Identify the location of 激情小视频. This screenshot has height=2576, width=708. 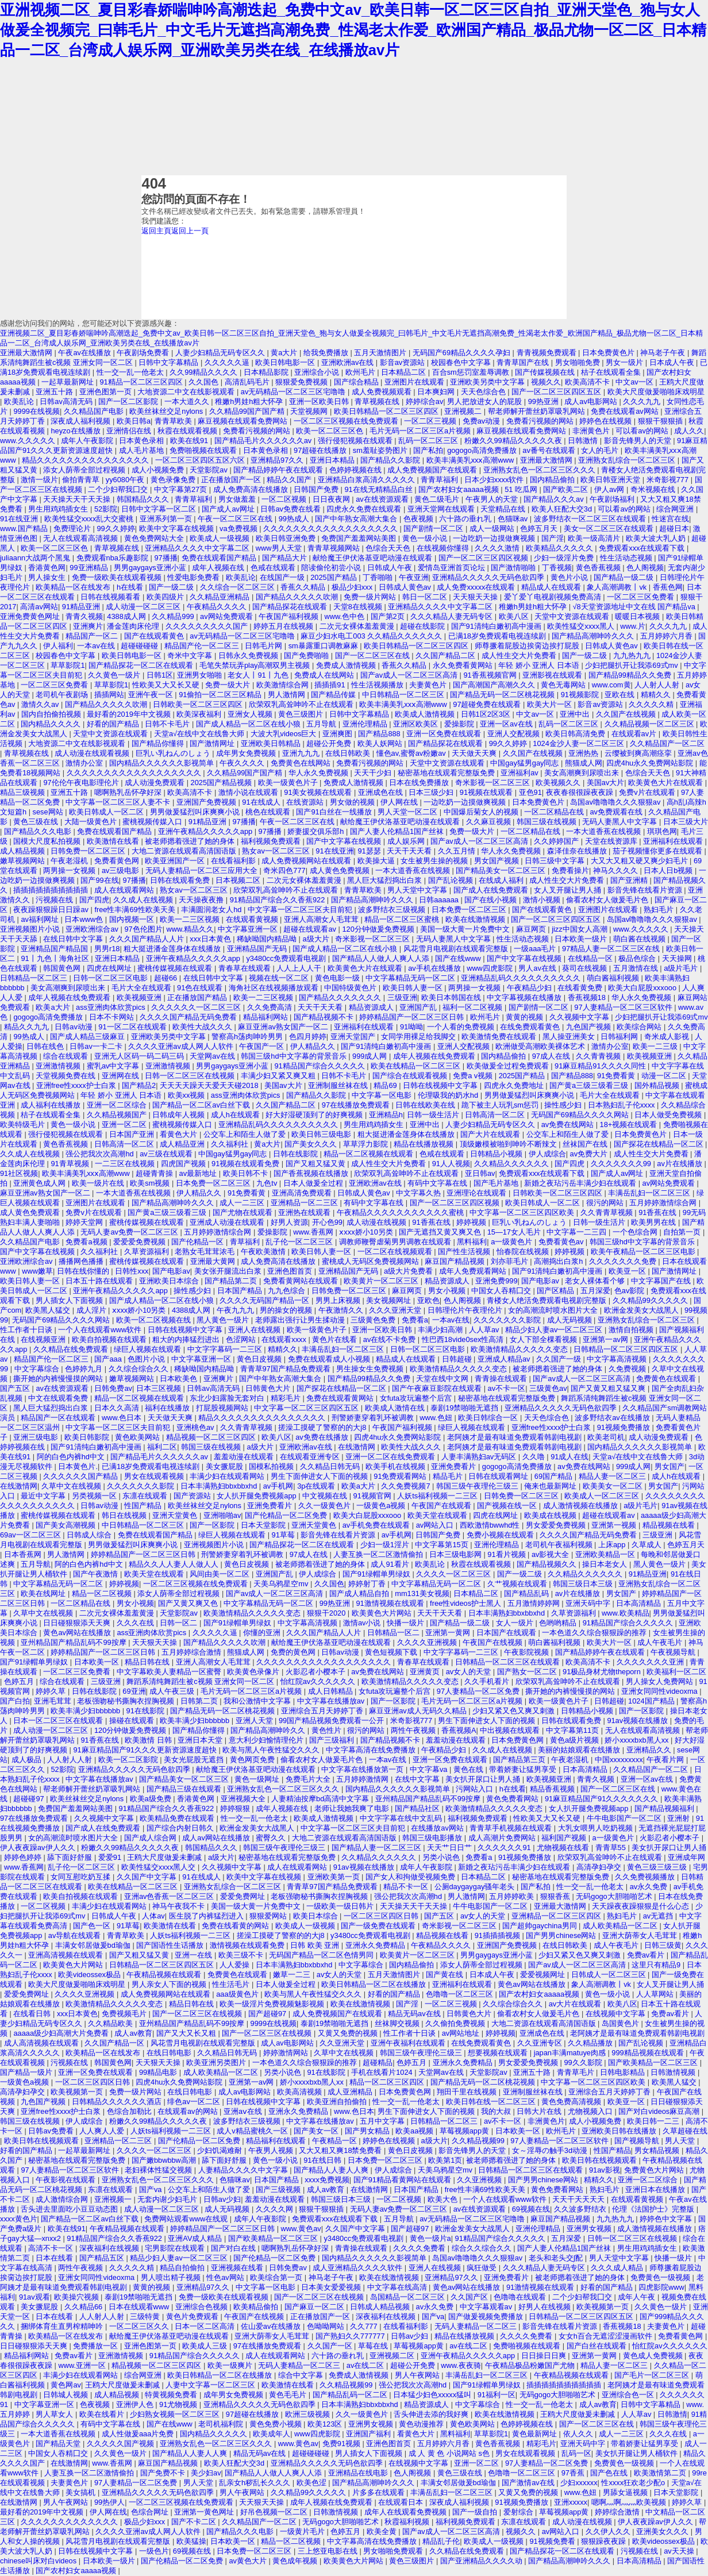
(543, 899).